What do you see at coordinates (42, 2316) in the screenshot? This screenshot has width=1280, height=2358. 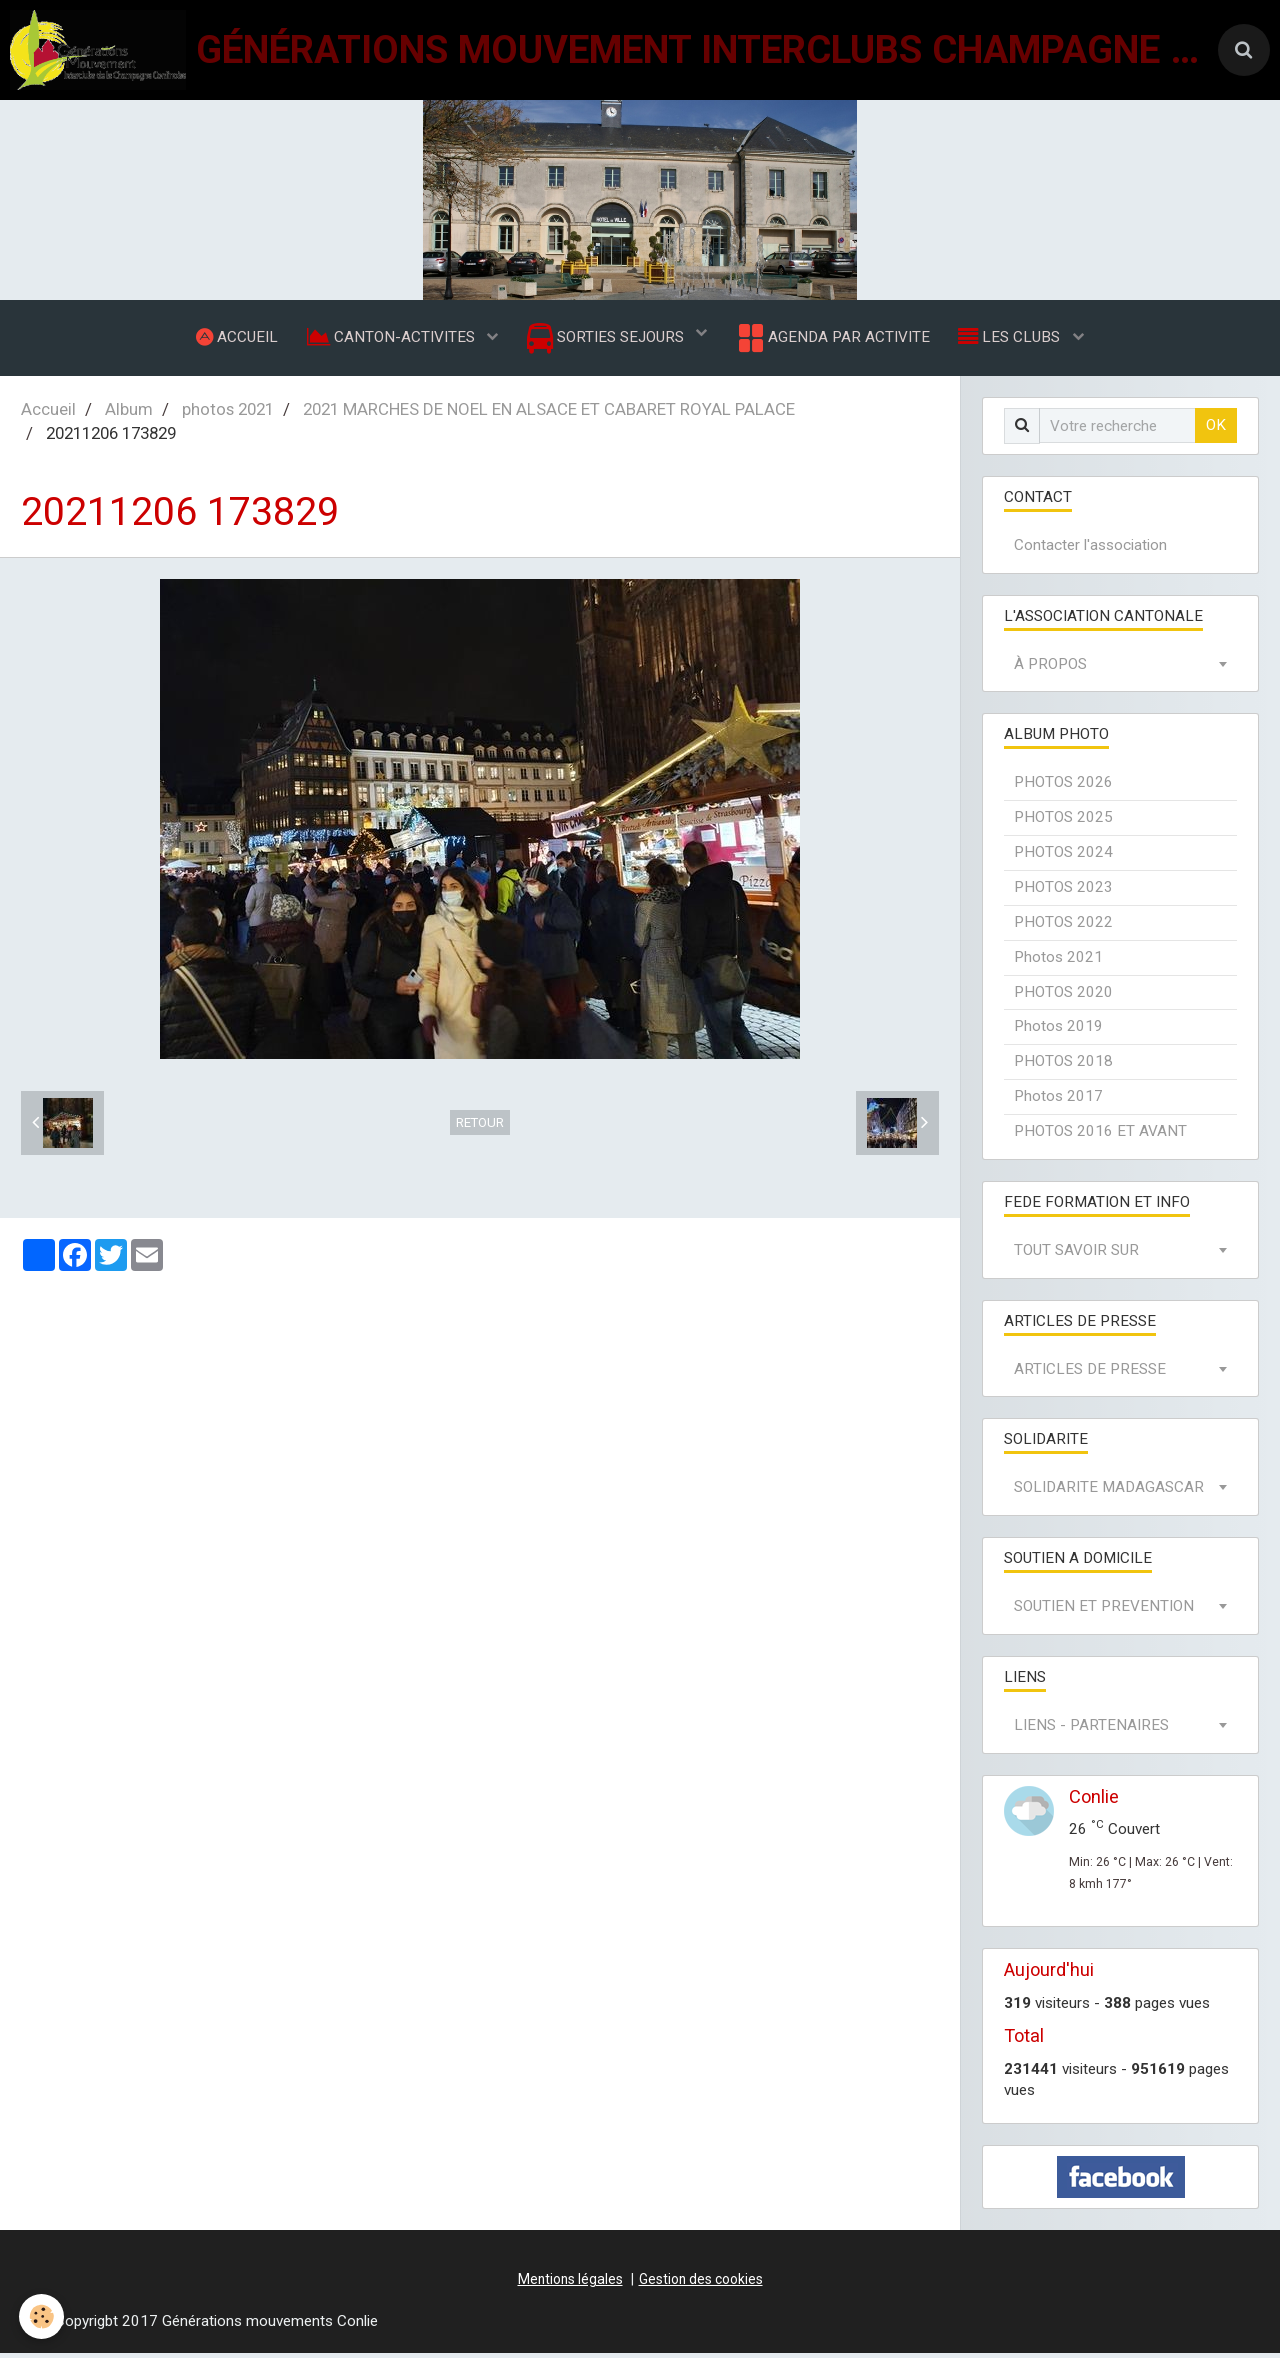 I see `[Cookie]` at bounding box center [42, 2316].